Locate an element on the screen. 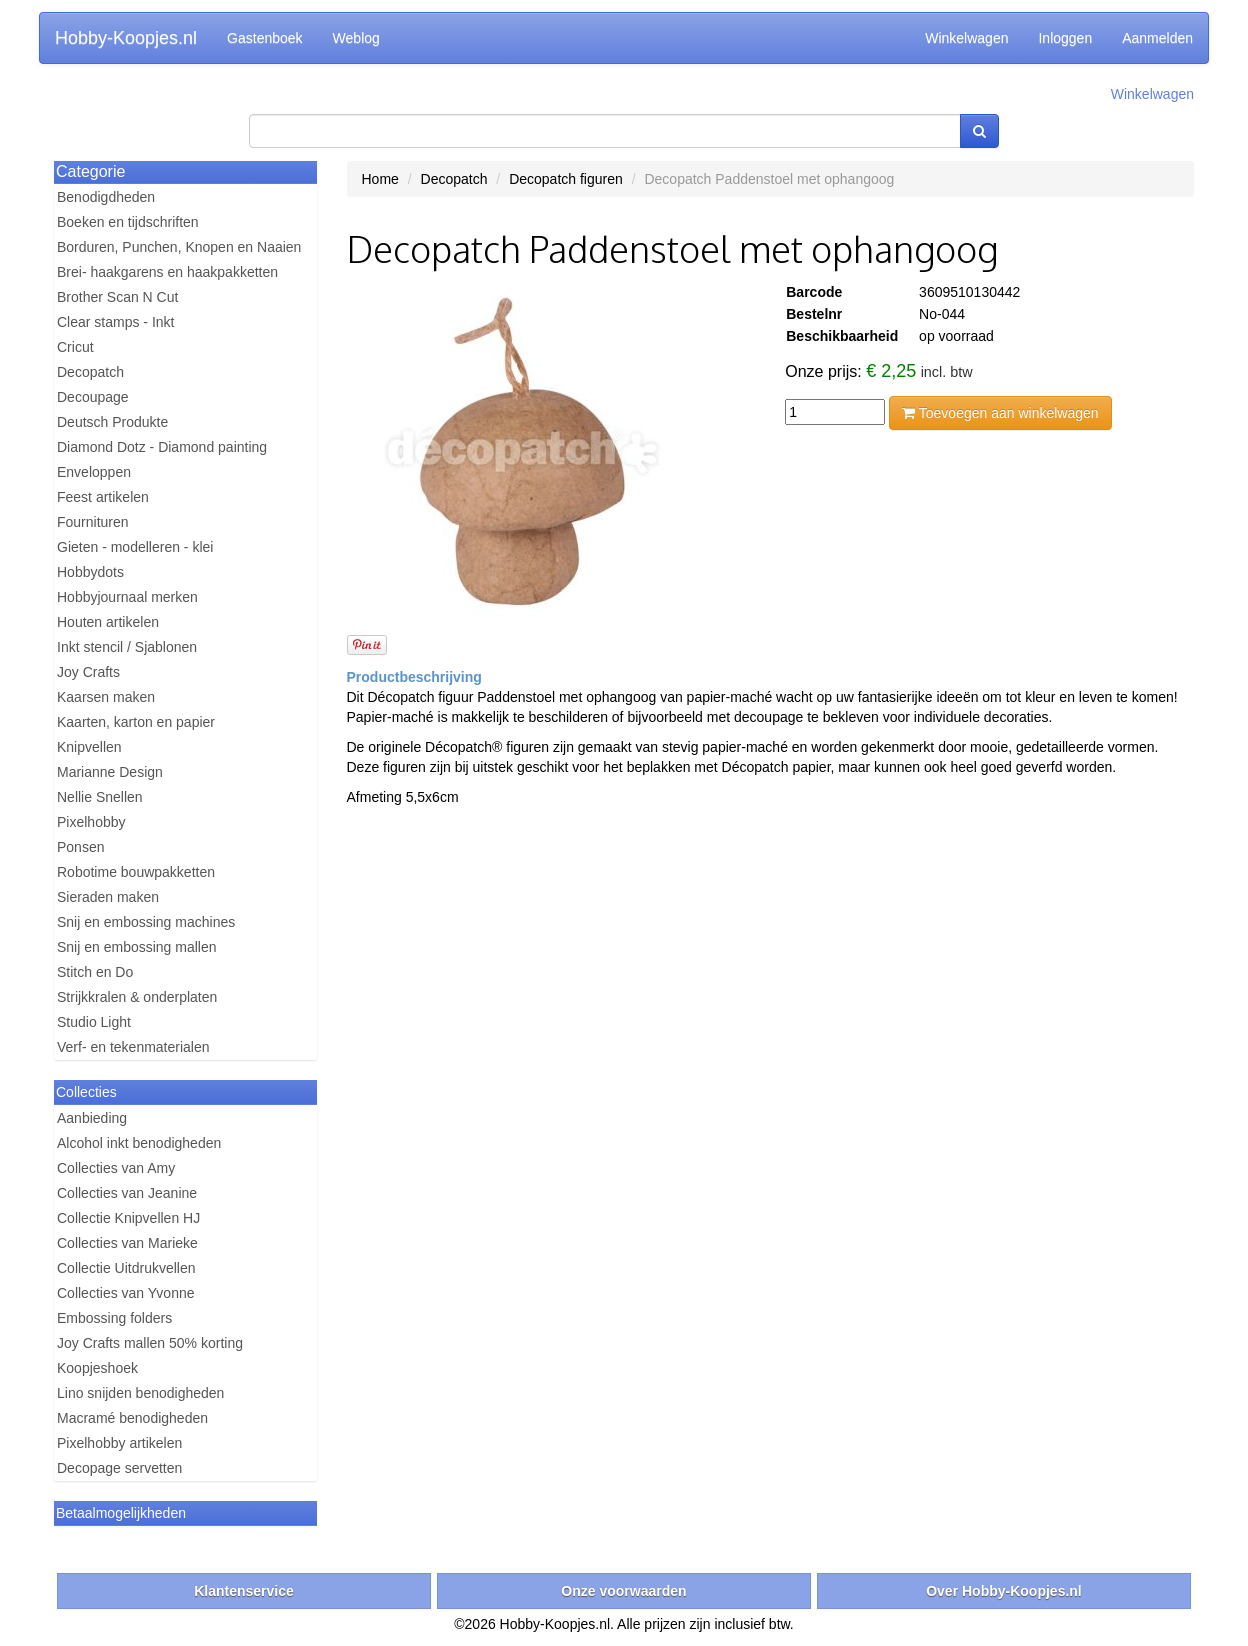 Image resolution: width=1248 pixels, height=1646 pixels. Marianne Design is located at coordinates (110, 772).